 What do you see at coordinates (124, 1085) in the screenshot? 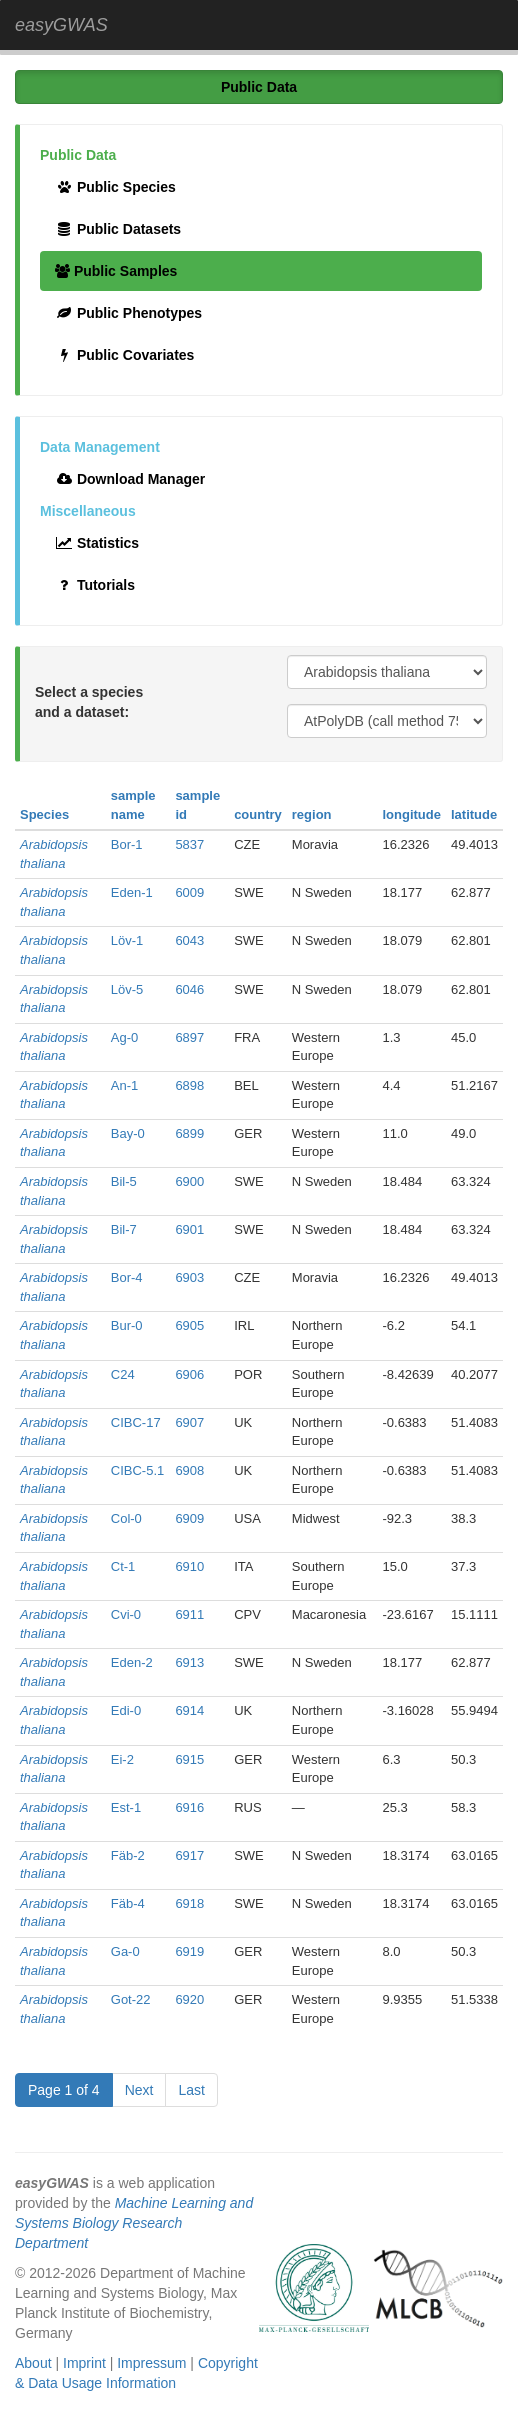
I see `An-1` at bounding box center [124, 1085].